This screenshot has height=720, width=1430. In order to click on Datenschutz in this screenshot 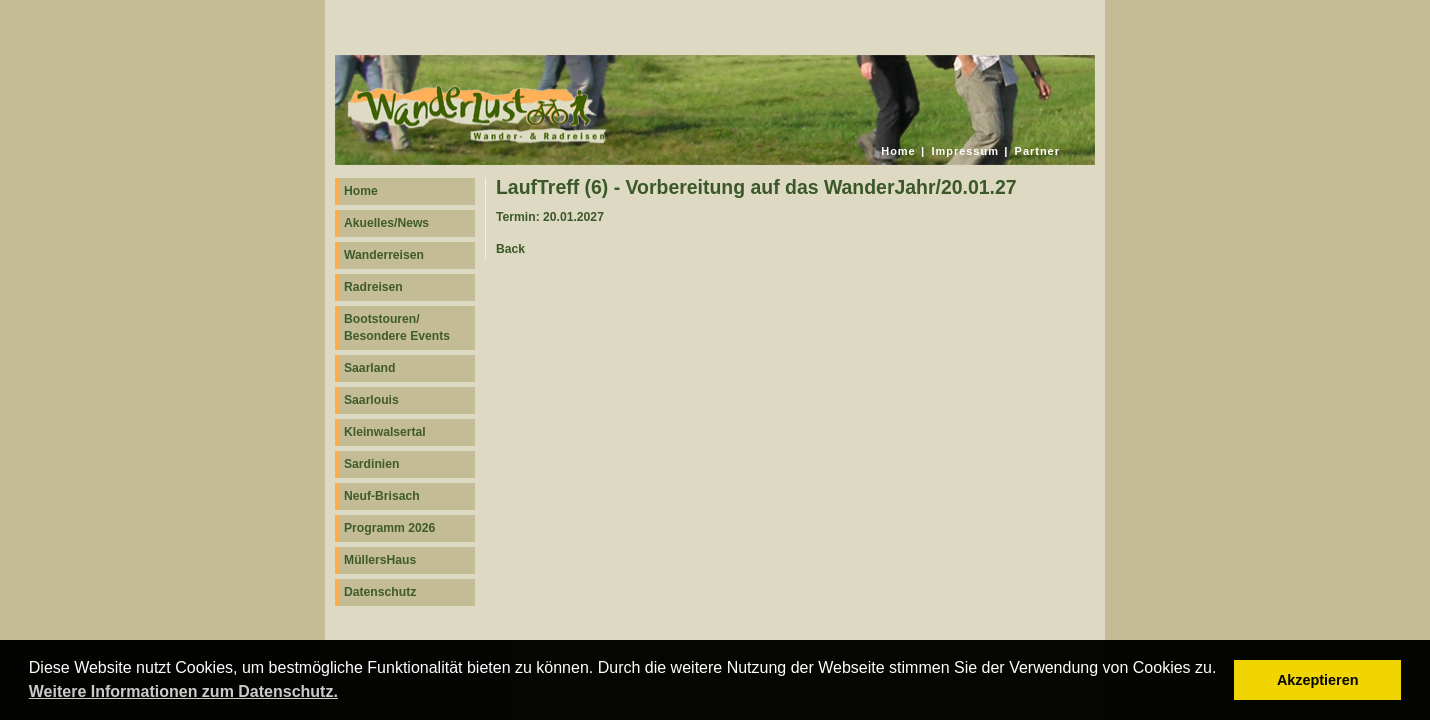, I will do `click(380, 592)`.